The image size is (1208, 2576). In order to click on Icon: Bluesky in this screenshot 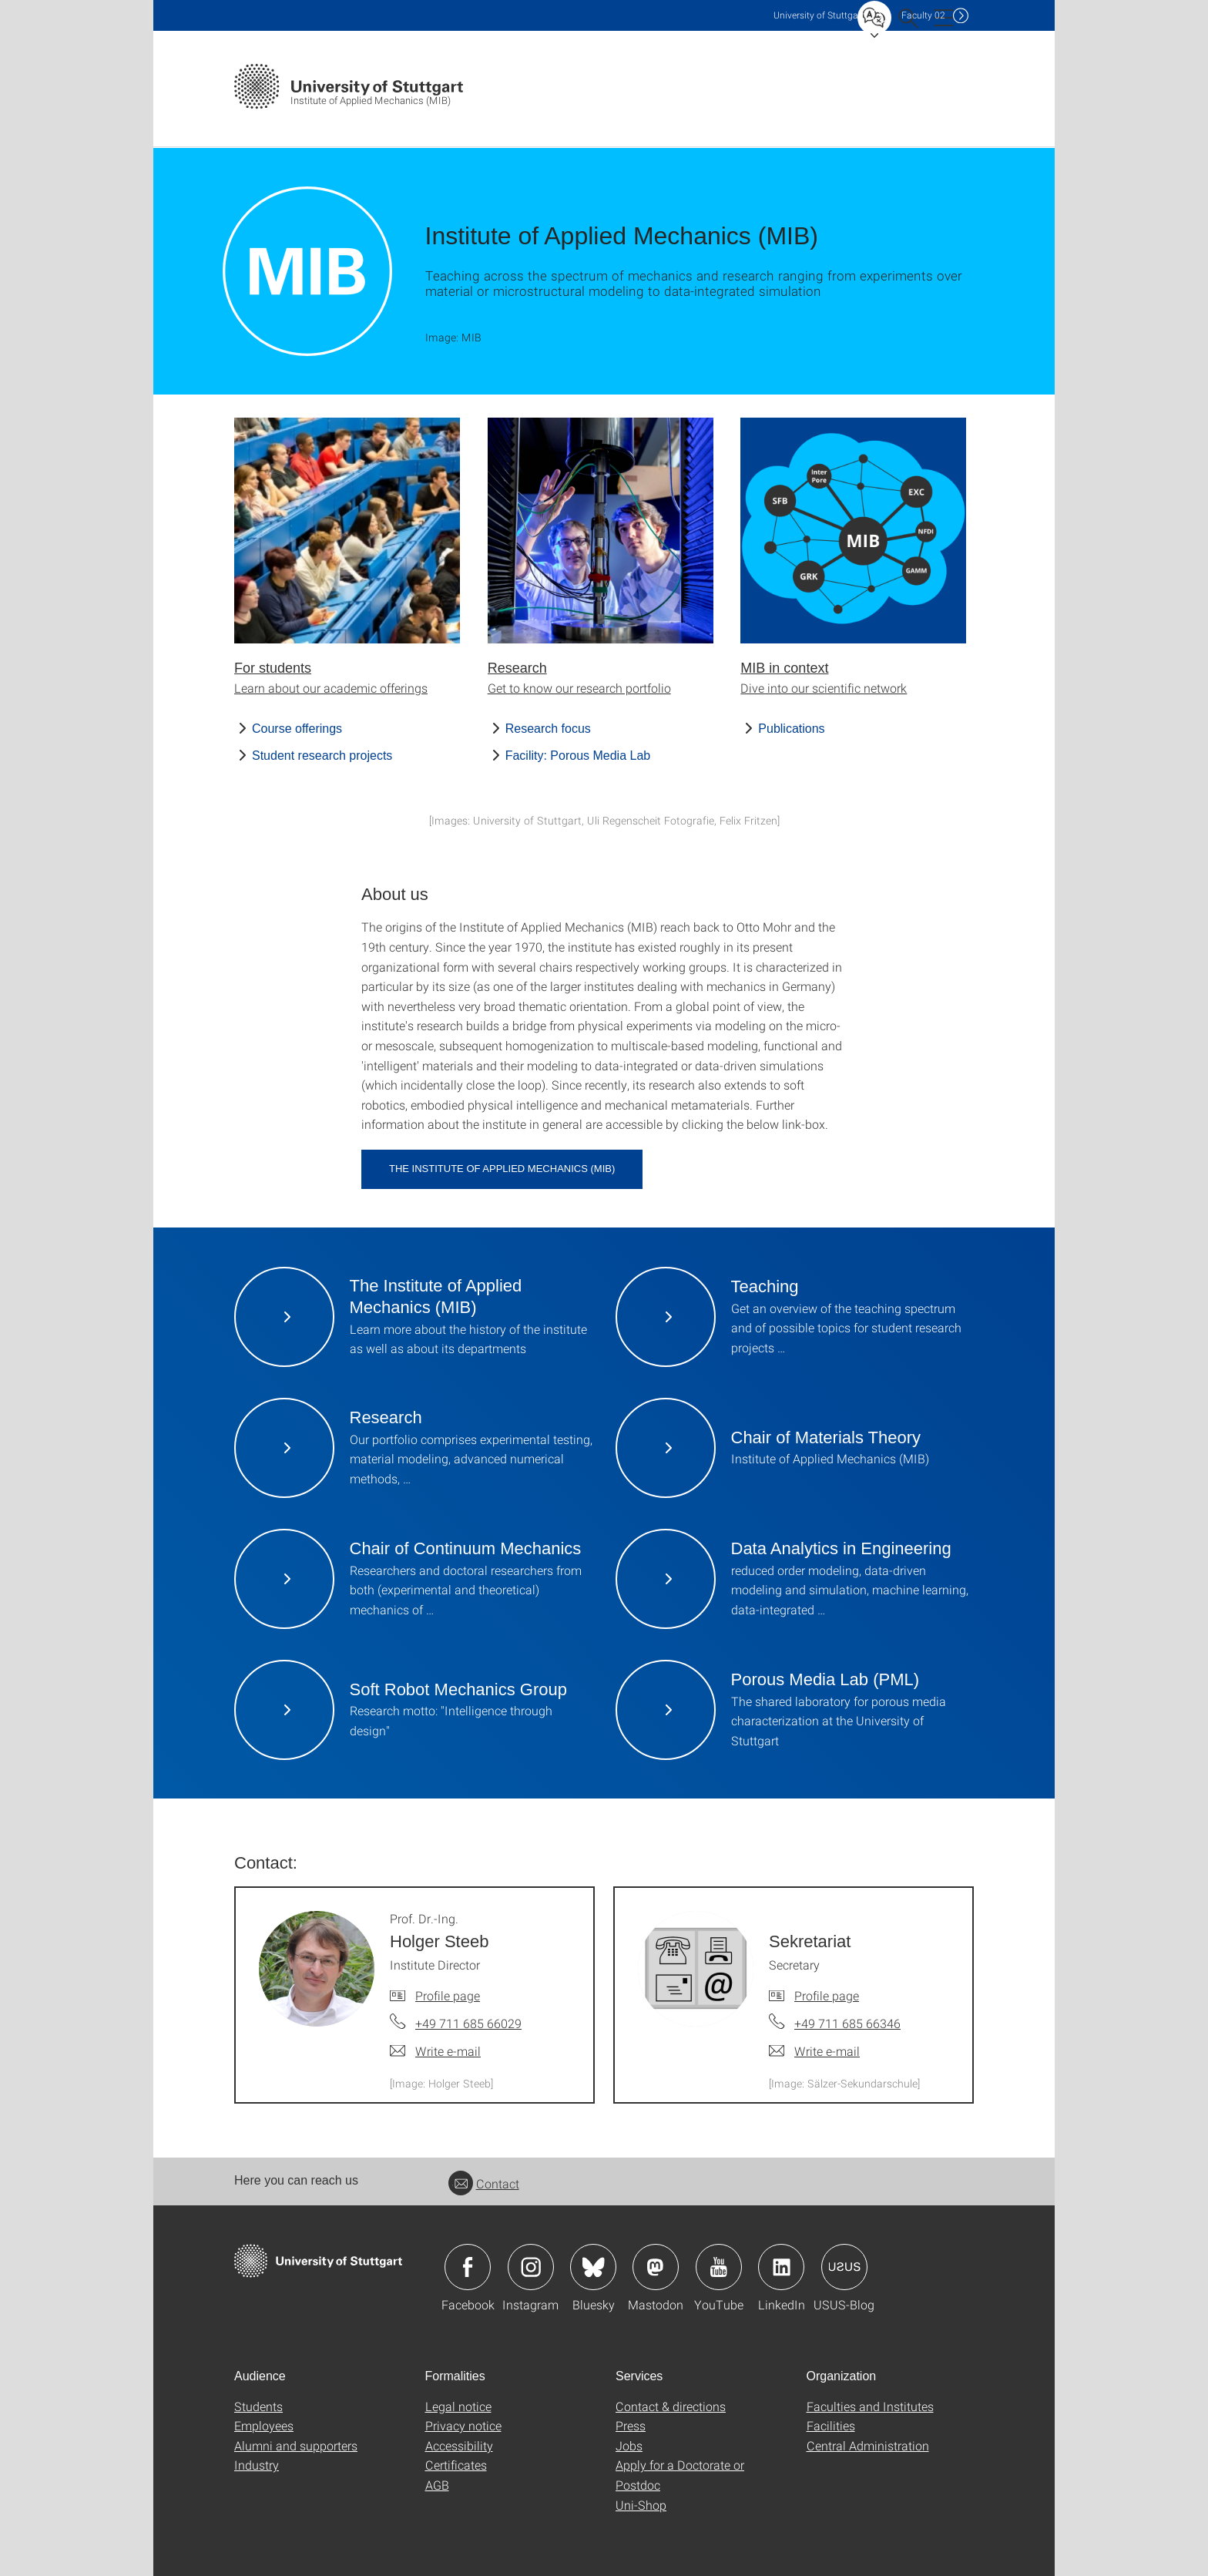, I will do `click(593, 2267)`.